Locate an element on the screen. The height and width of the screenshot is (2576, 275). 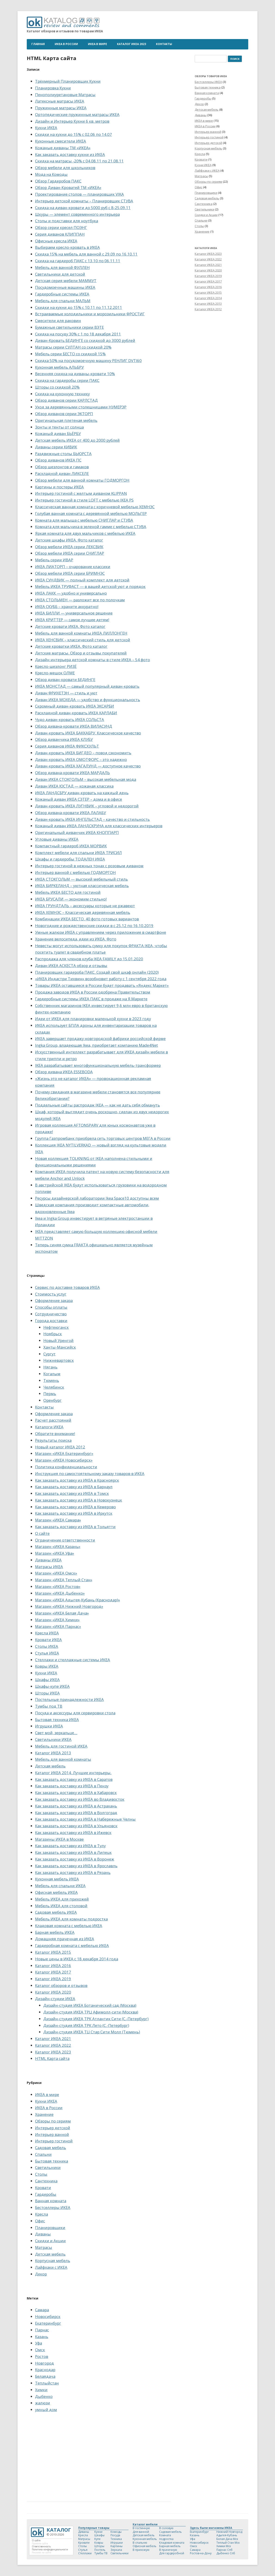
Кровати is located at coordinates (43, 2187).